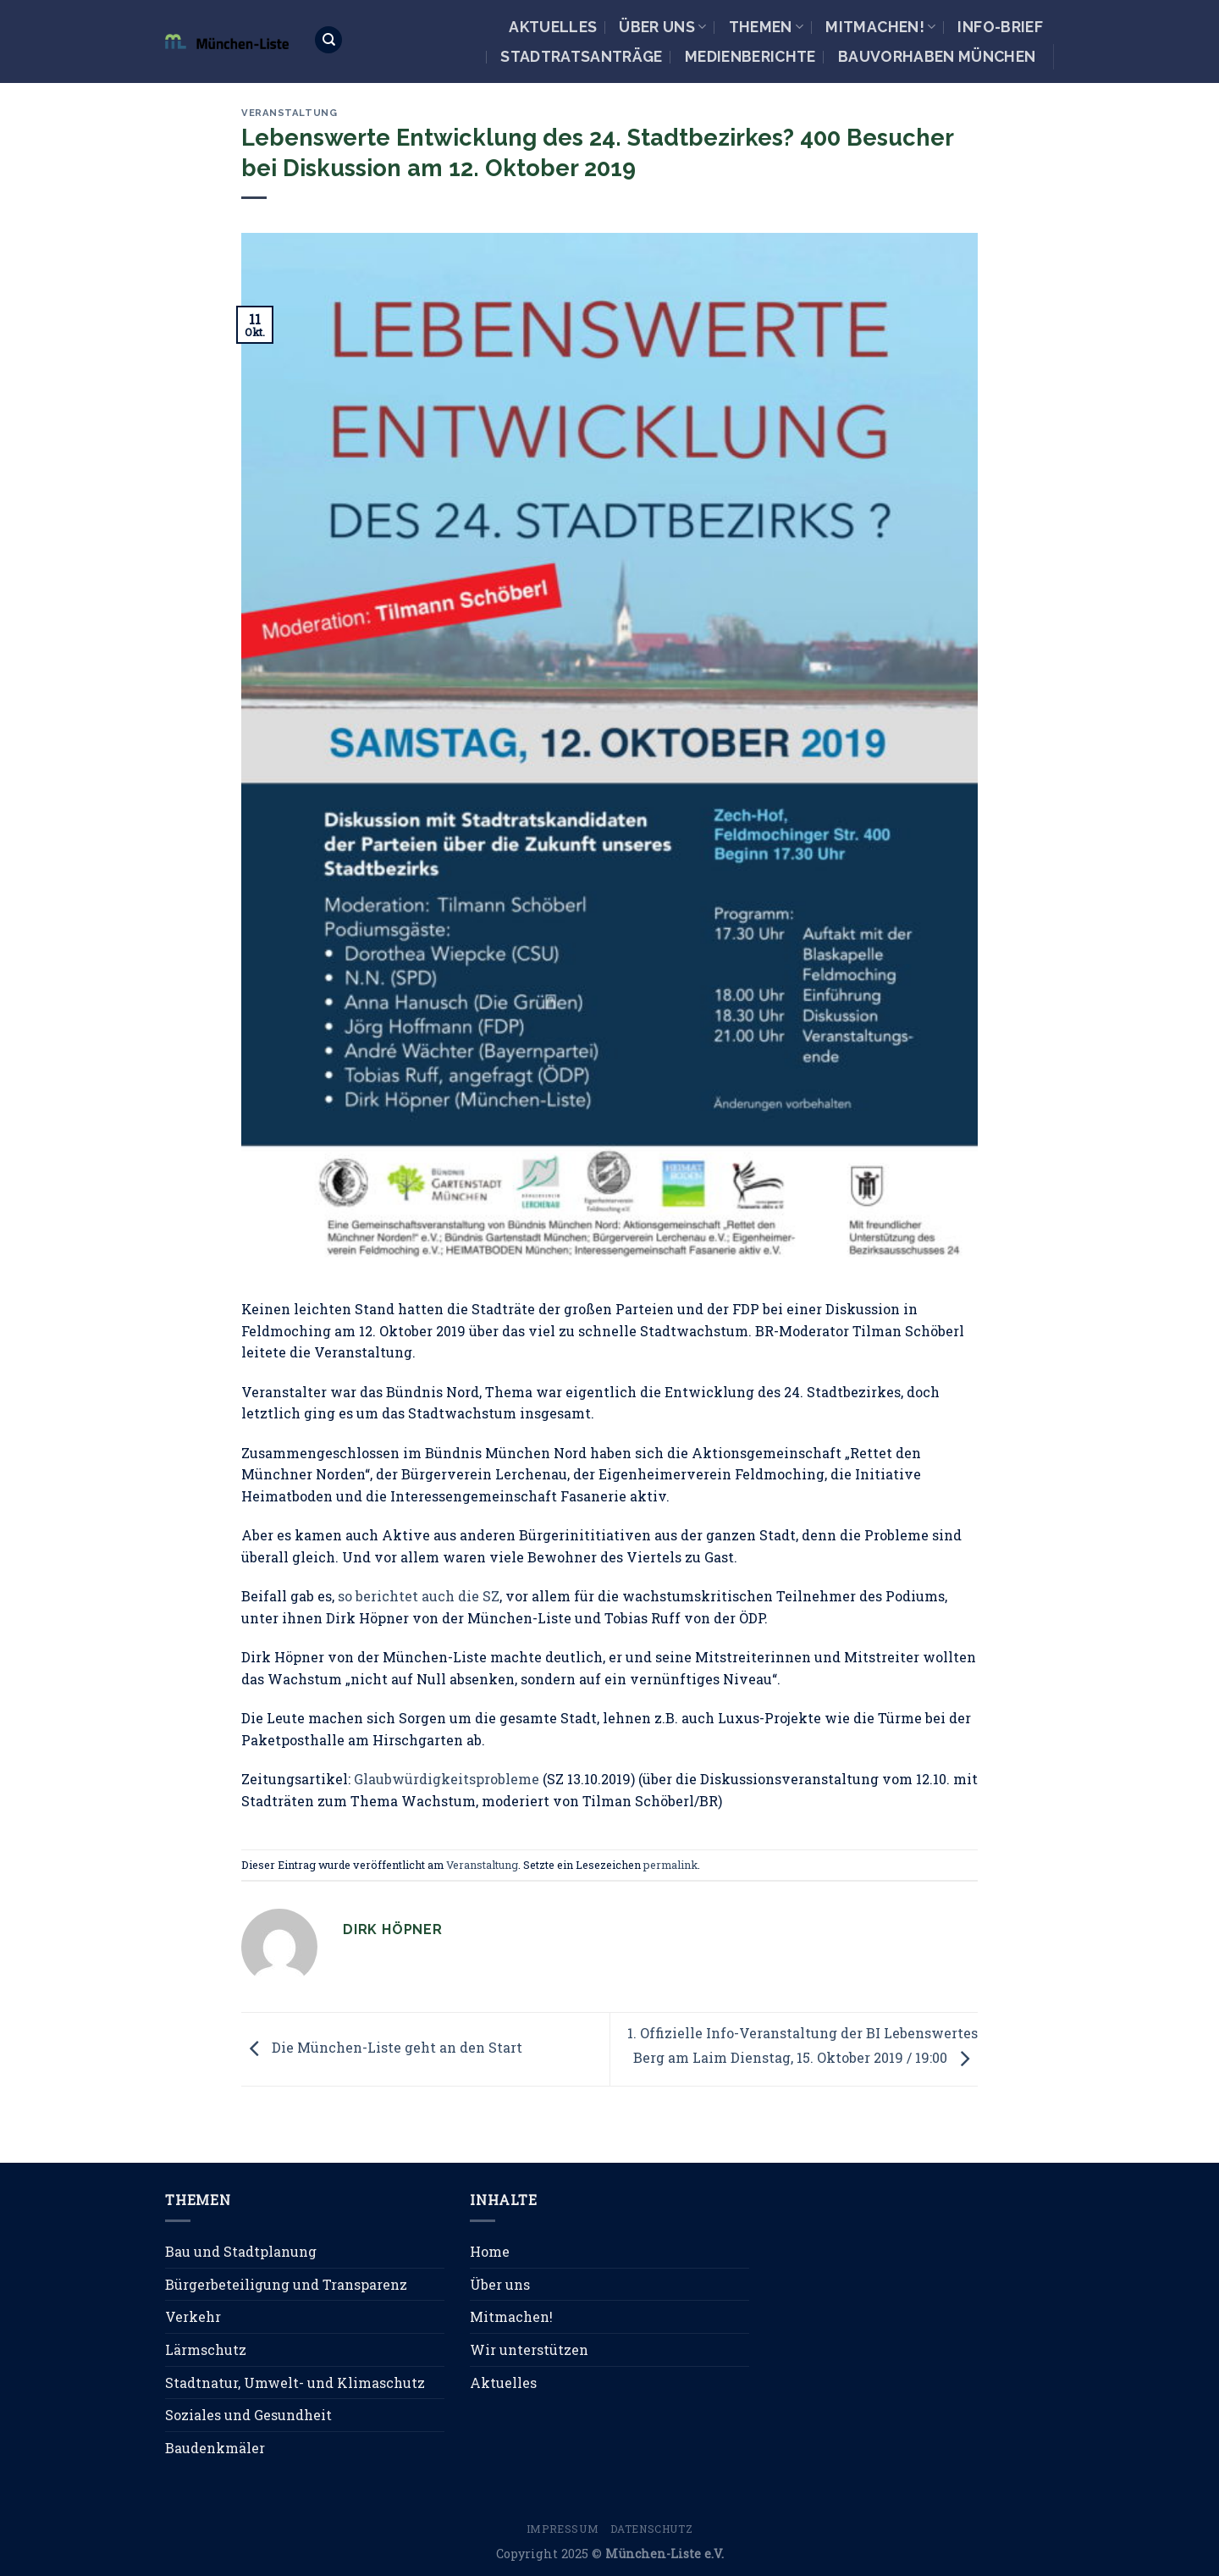 This screenshot has height=2576, width=1219. Describe the element at coordinates (418, 1596) in the screenshot. I see `so berichtet auch die SZ` at that location.